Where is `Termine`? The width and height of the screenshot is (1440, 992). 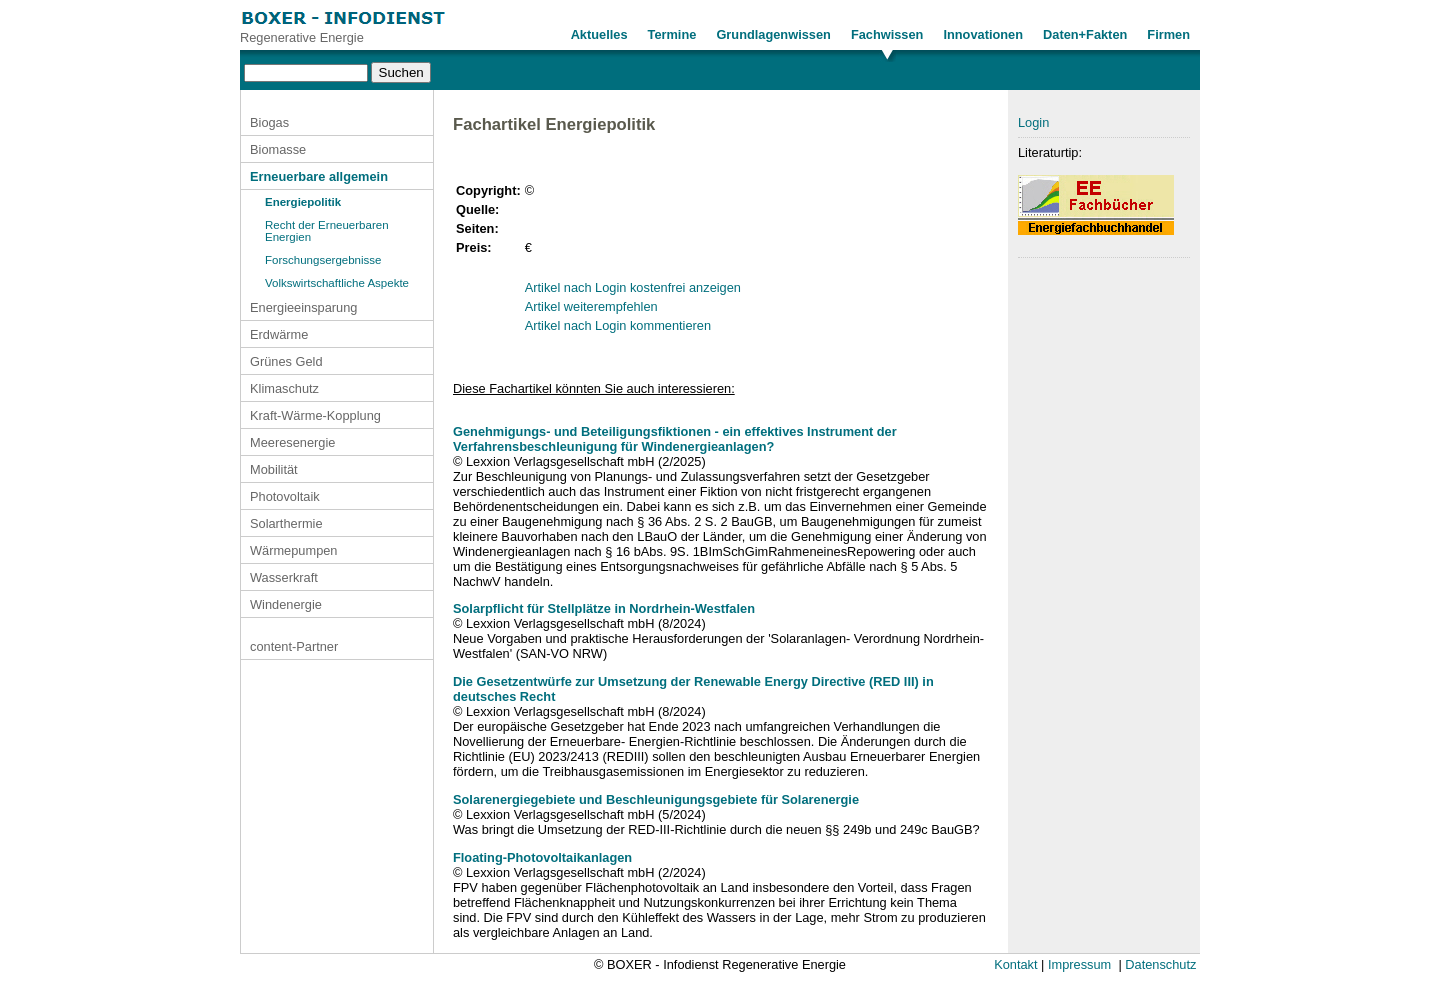
Termine is located at coordinates (672, 34).